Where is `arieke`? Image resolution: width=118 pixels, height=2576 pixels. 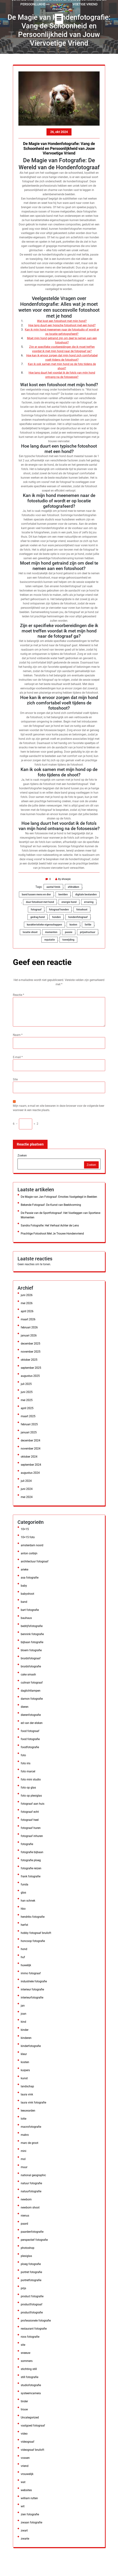
arieke is located at coordinates (24, 1569).